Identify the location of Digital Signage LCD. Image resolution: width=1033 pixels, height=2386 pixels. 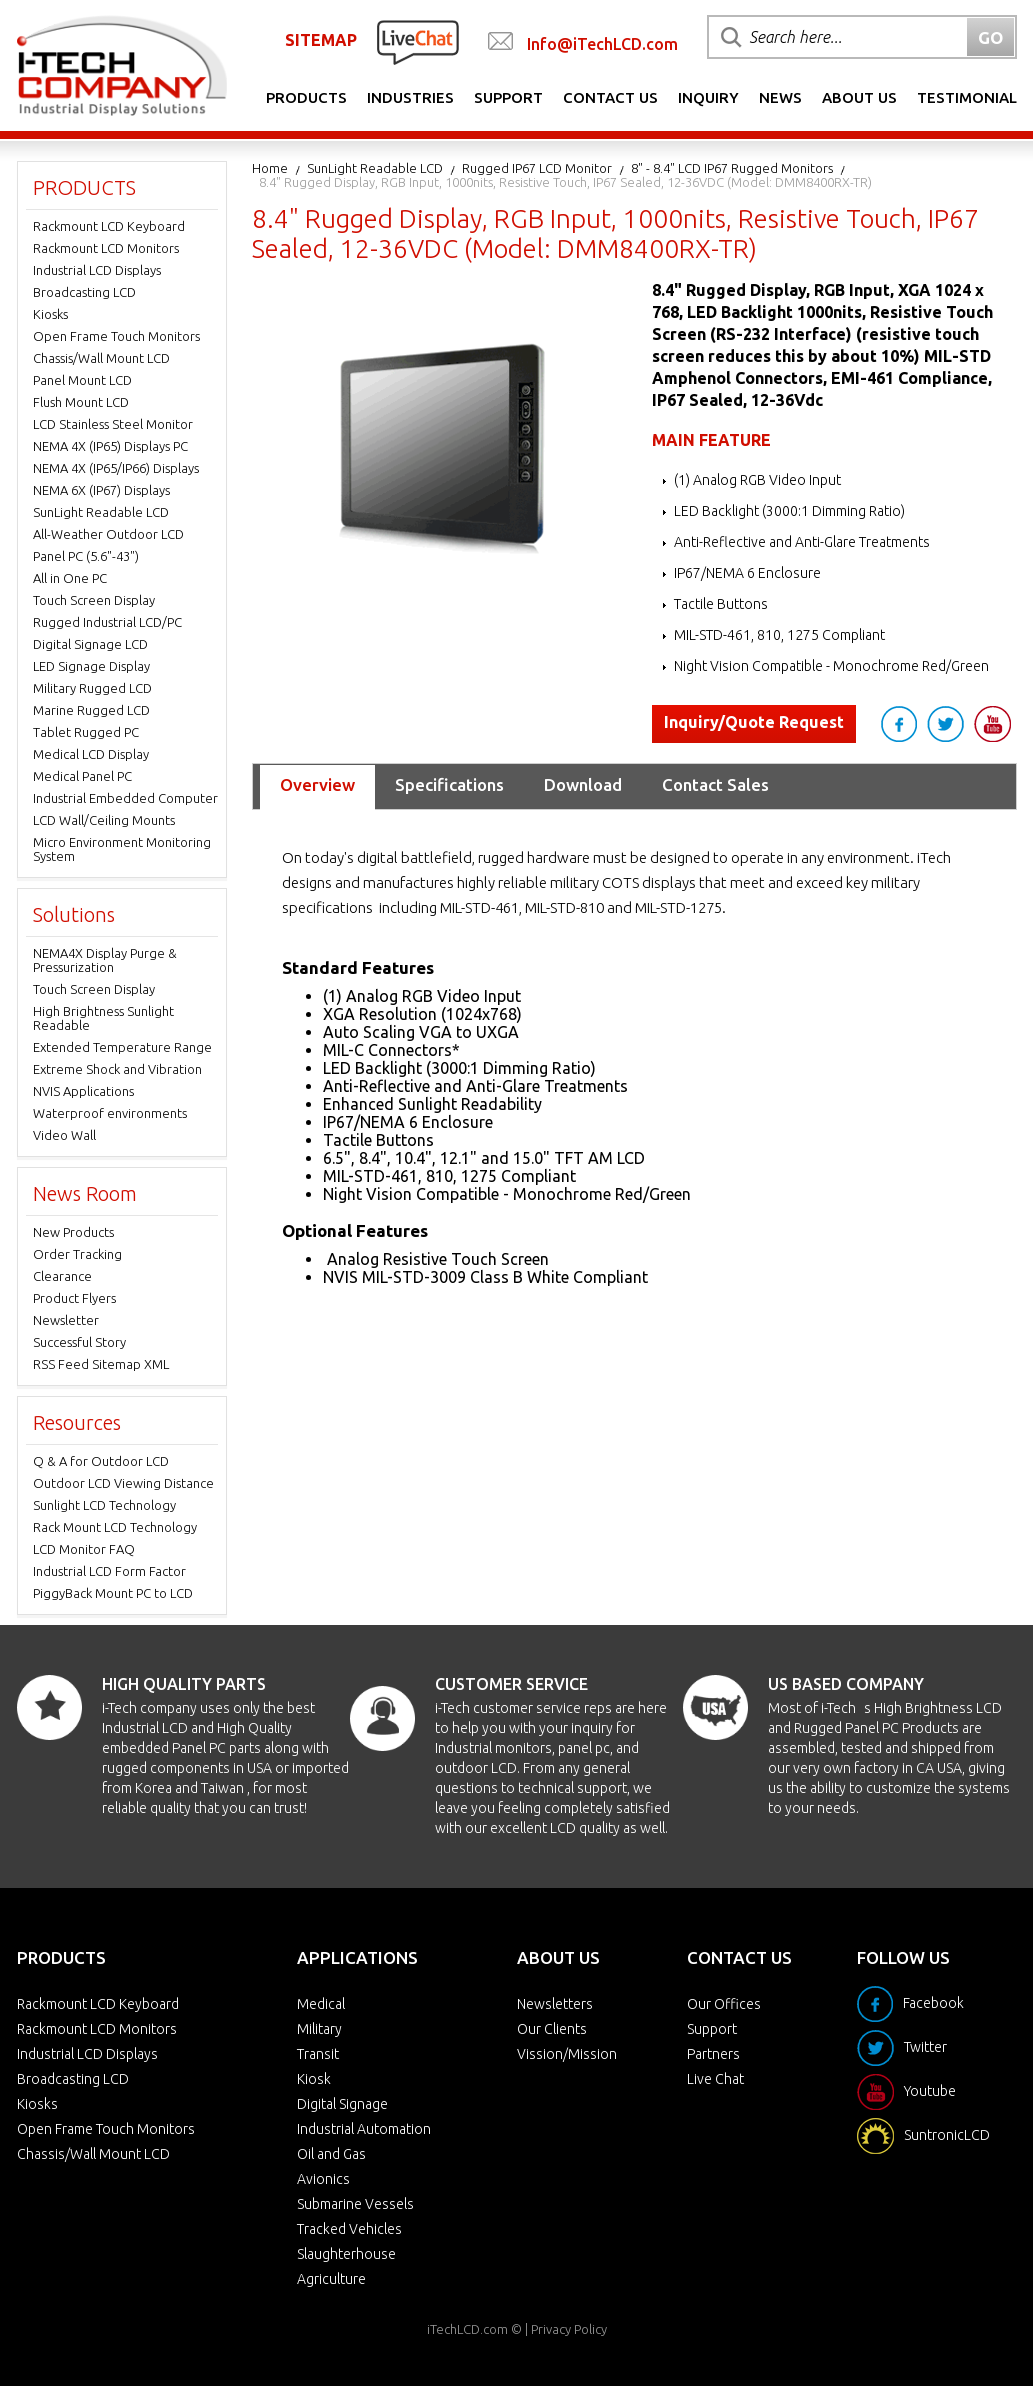
(90, 644).